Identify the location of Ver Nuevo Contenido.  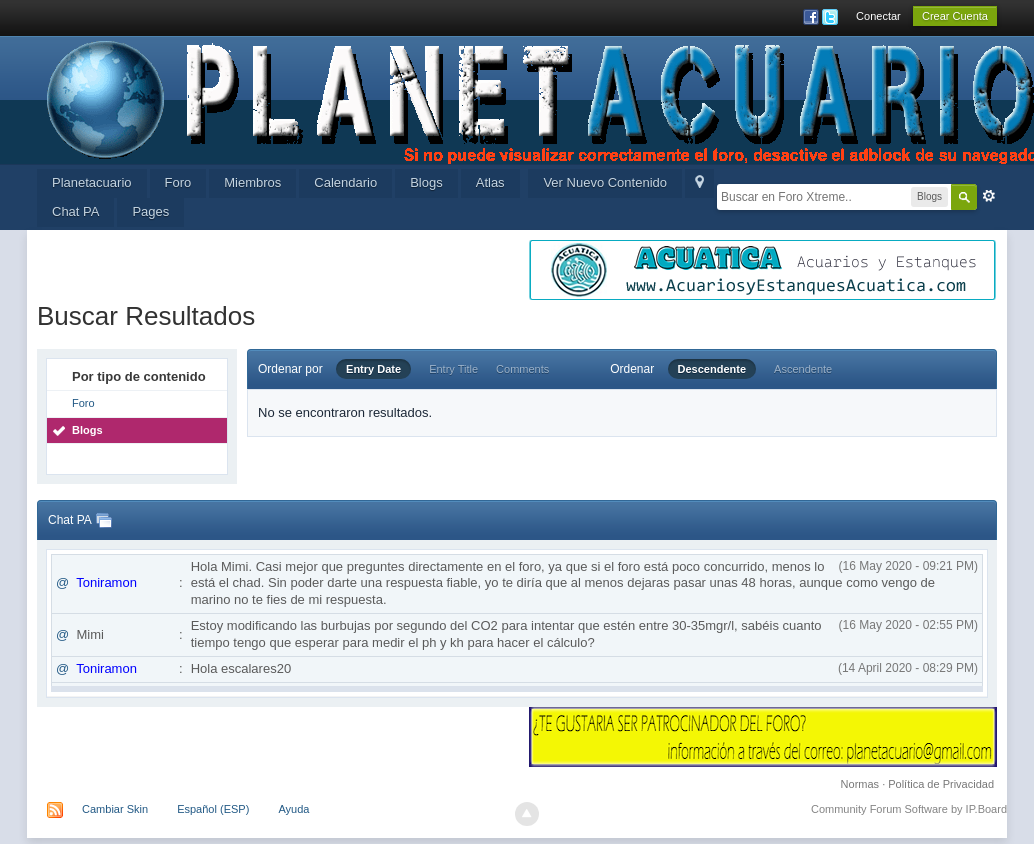
(605, 182).